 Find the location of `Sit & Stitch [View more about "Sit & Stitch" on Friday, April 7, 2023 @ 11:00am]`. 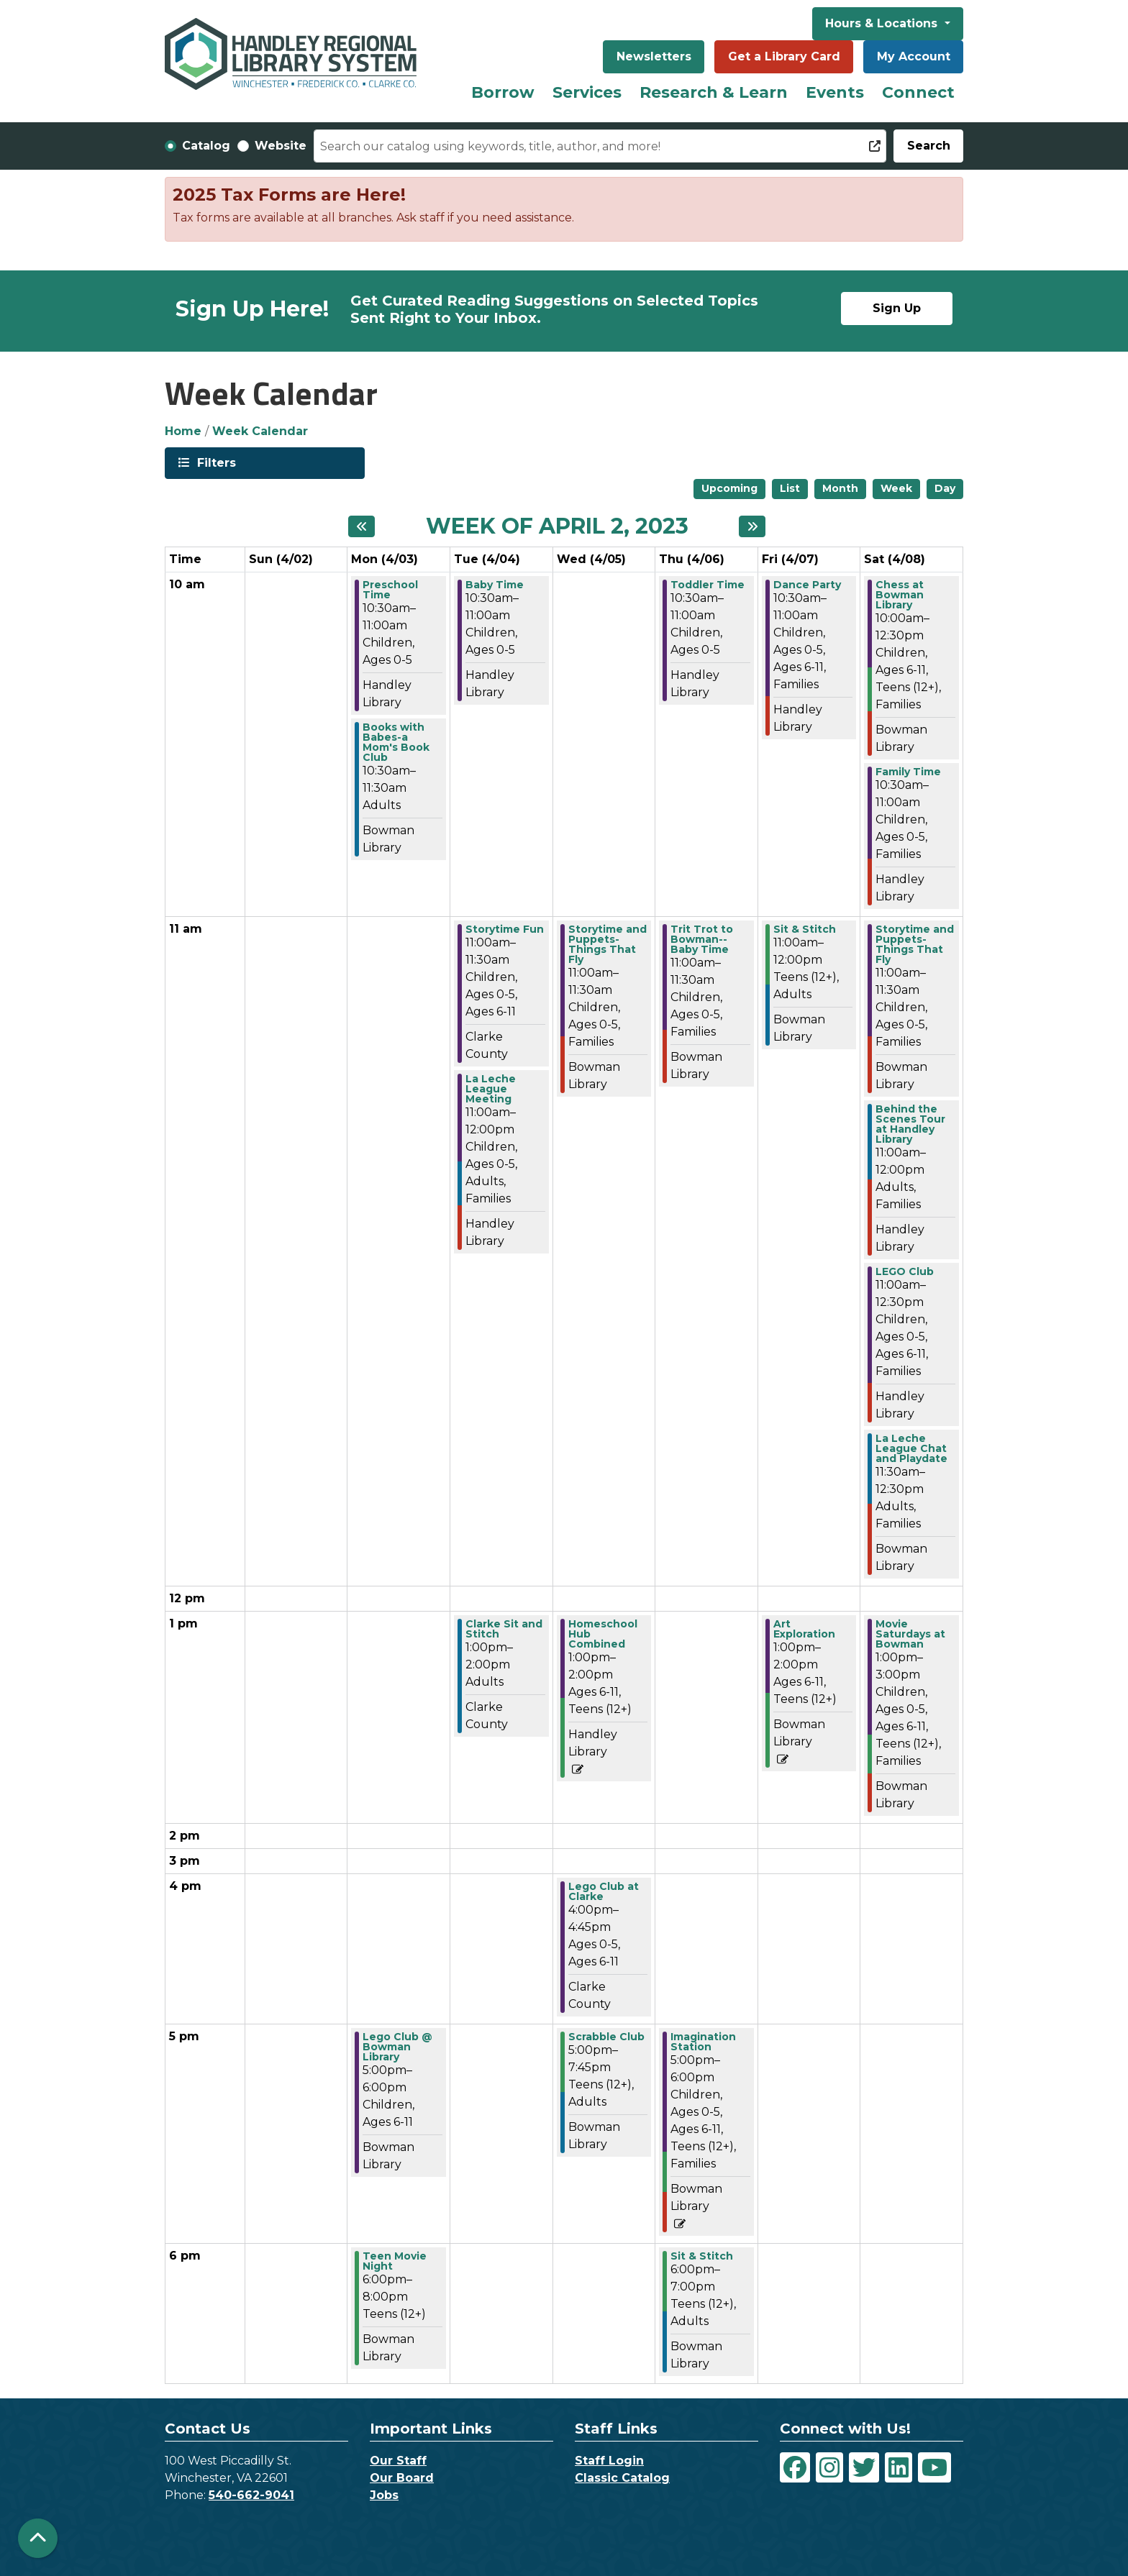

Sit & Stitch [View more about "Sit & Stitch" on Friday, April 7, 2023 @ 11:00am] is located at coordinates (804, 929).